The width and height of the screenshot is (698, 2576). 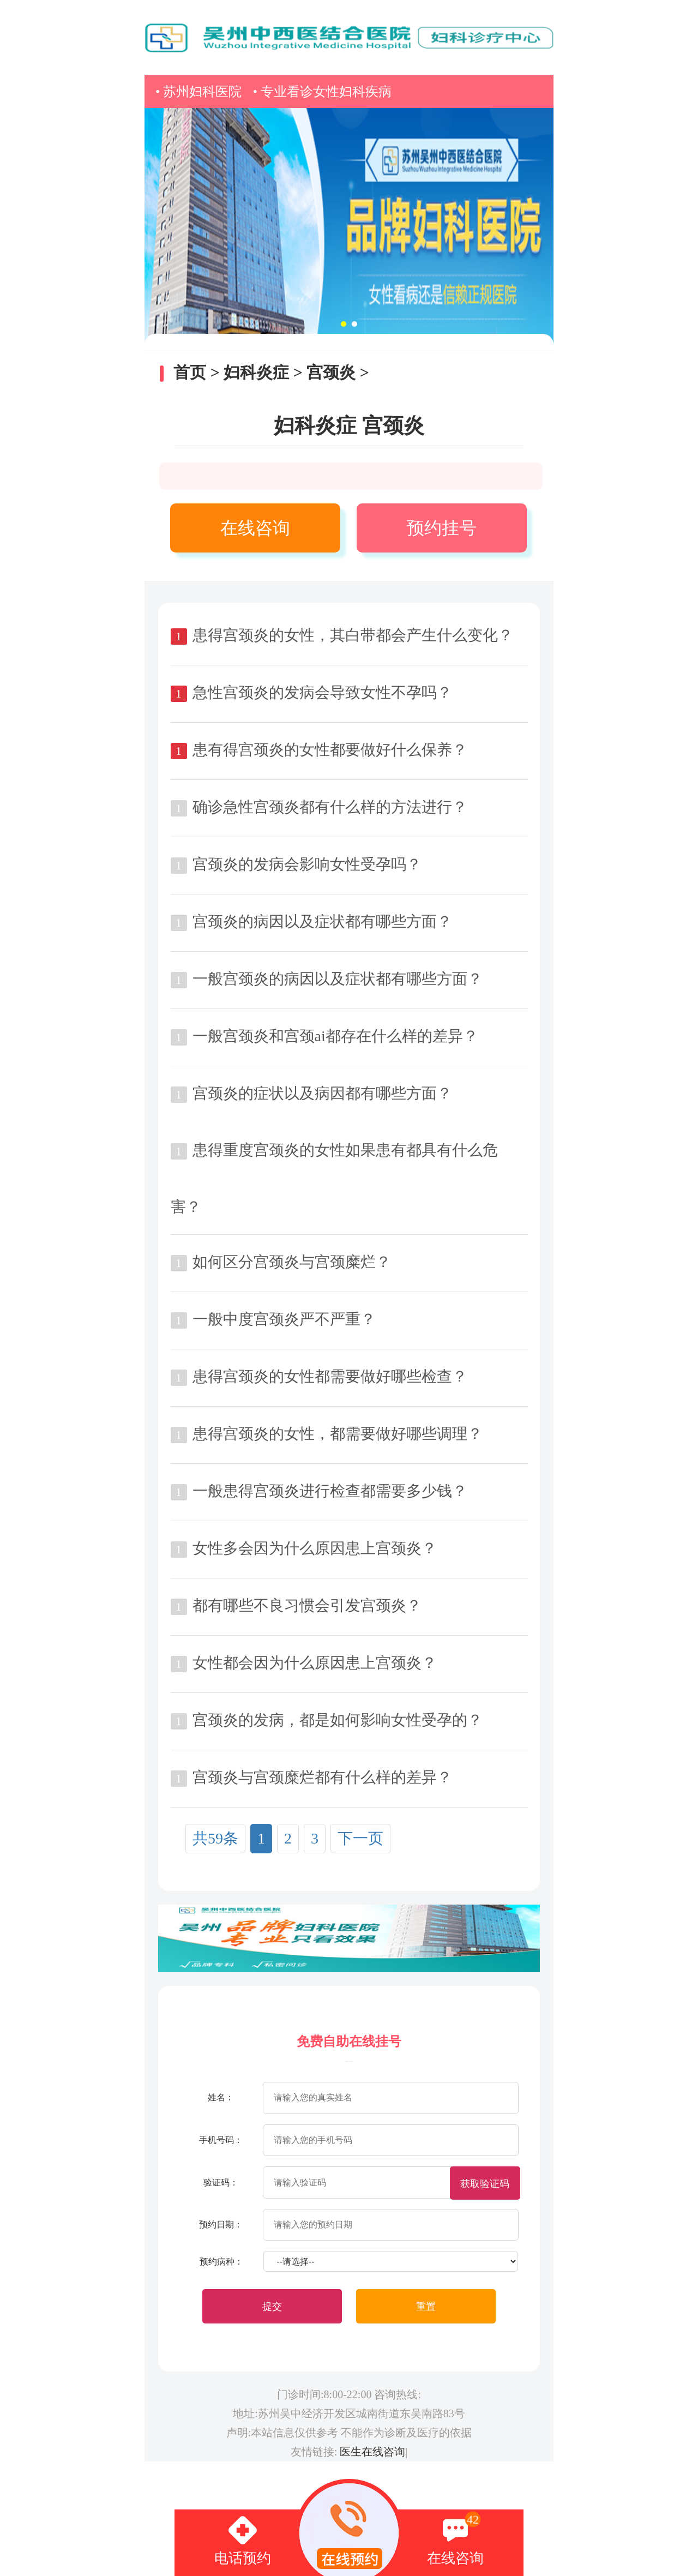 I want to click on 宫颈炎, so click(x=331, y=372).